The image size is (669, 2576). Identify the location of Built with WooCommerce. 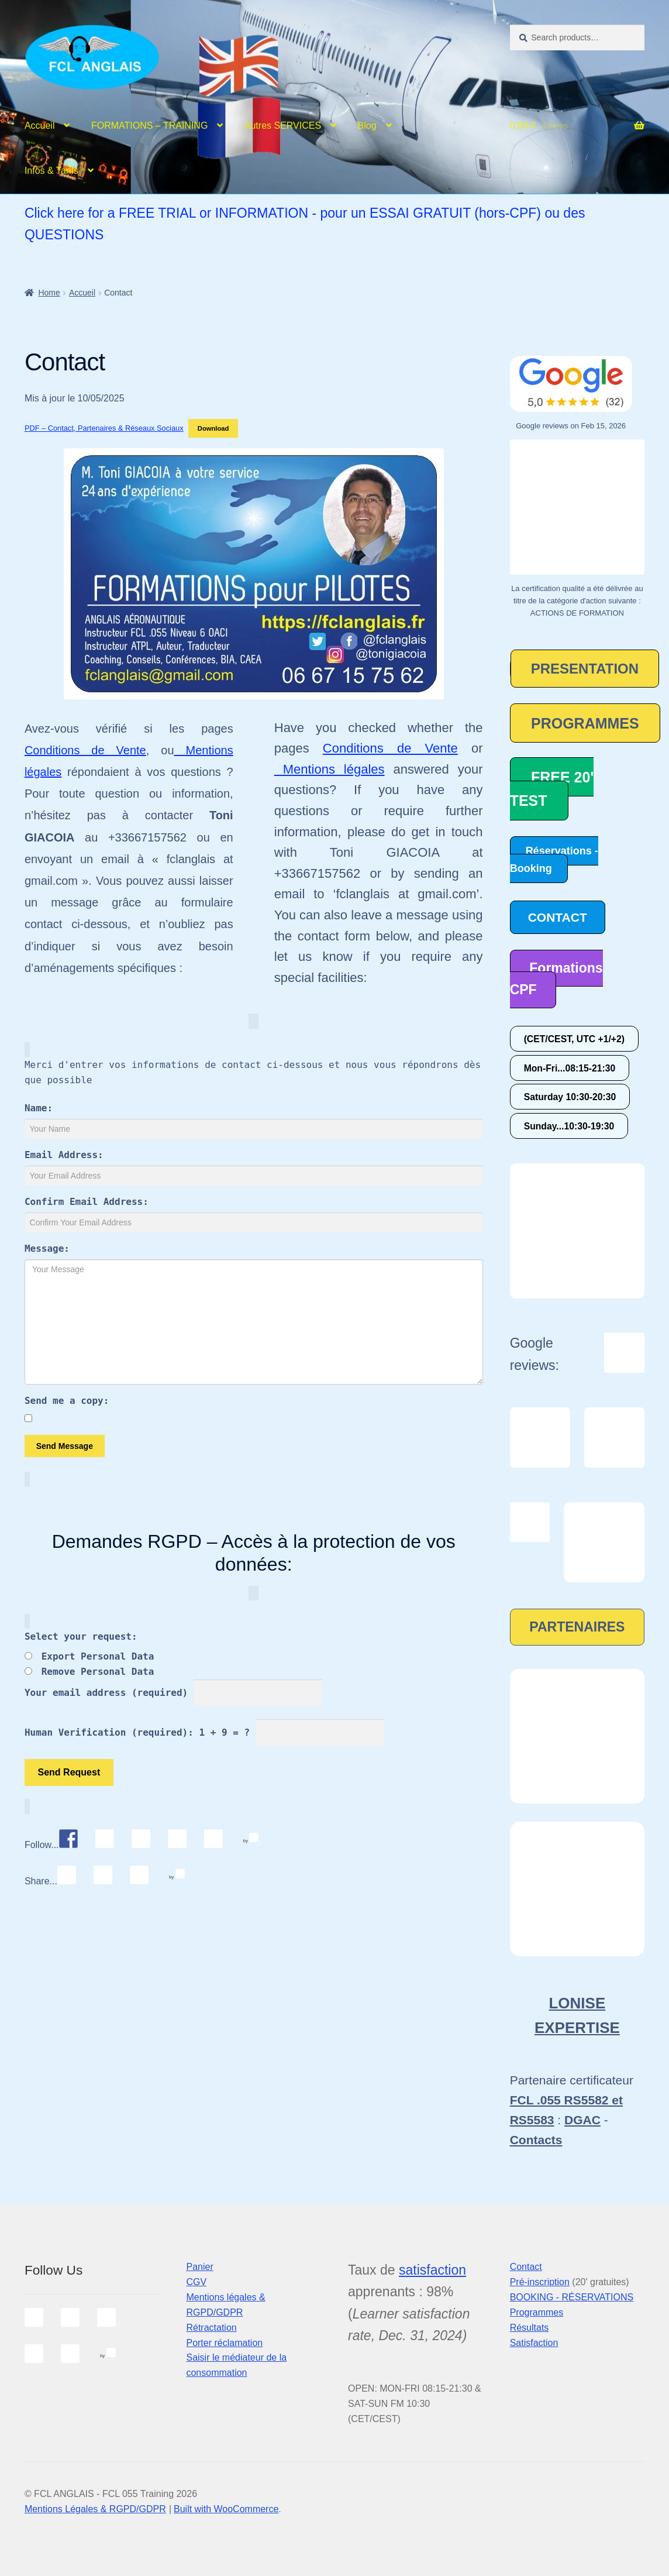
(226, 2509).